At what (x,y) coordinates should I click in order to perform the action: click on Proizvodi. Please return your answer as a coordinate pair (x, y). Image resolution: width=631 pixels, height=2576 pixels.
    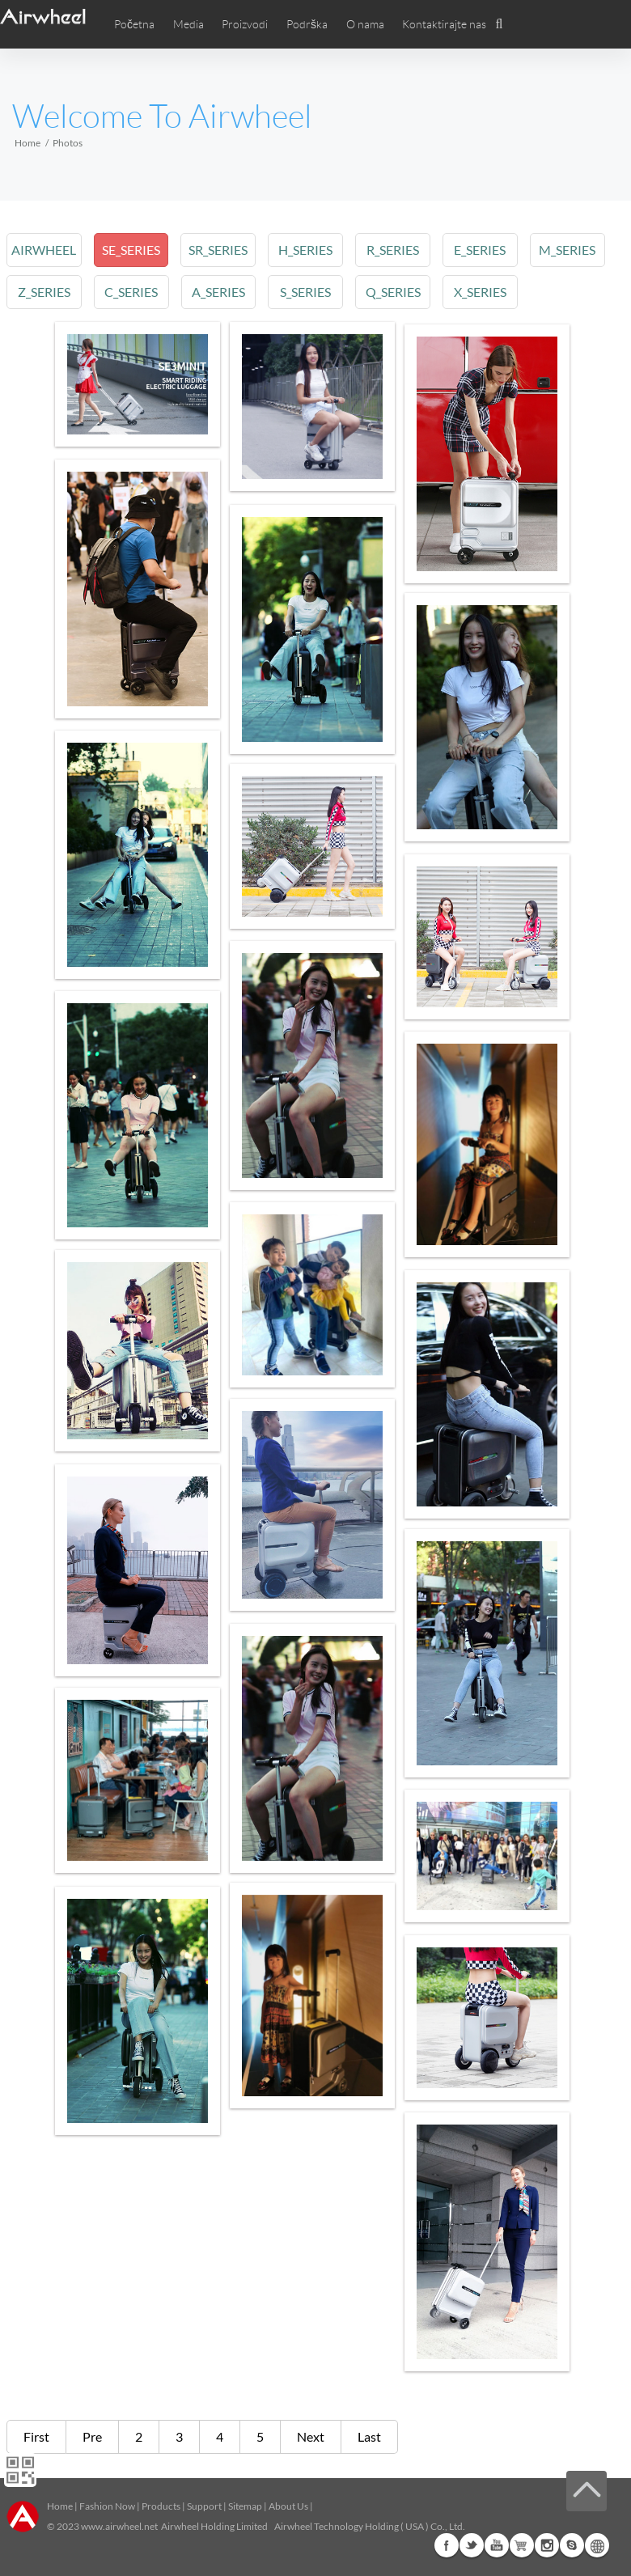
    Looking at the image, I should click on (245, 24).